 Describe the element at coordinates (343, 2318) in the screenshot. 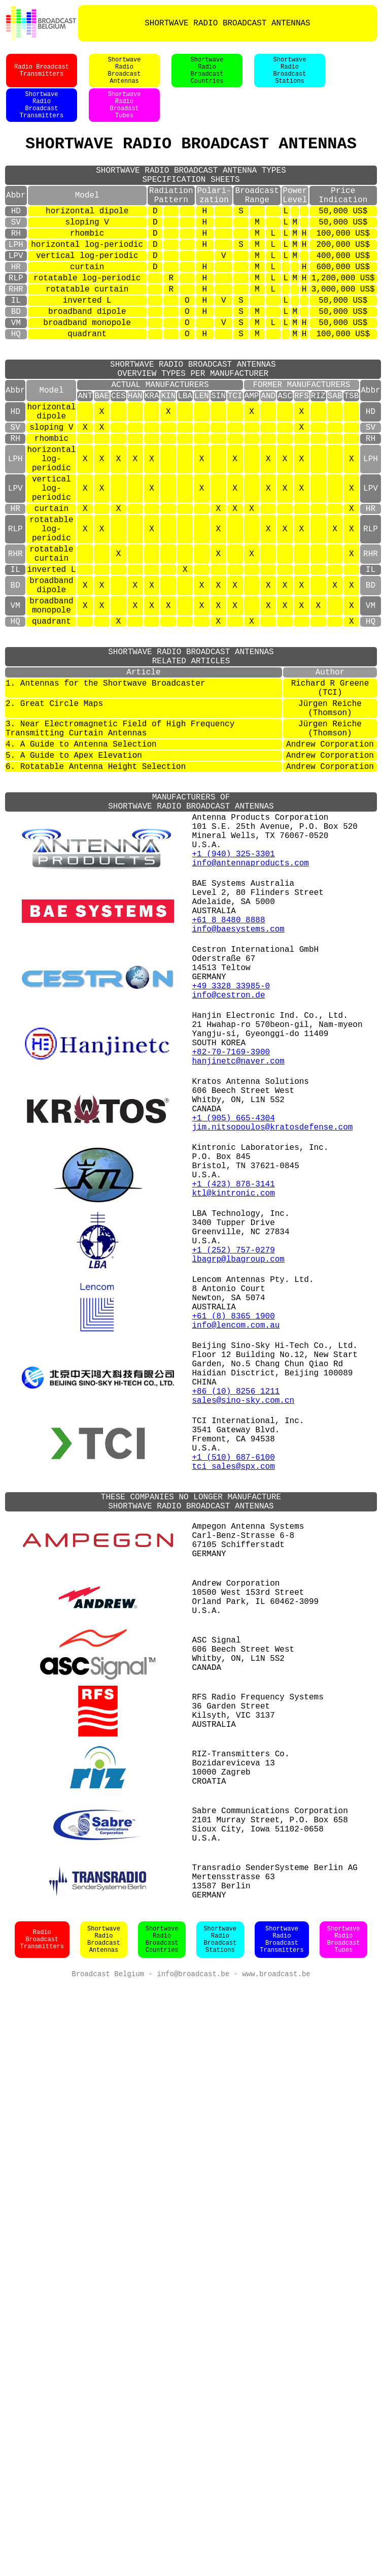

I see `ShortwaveRadioBroadcastTubes` at that location.